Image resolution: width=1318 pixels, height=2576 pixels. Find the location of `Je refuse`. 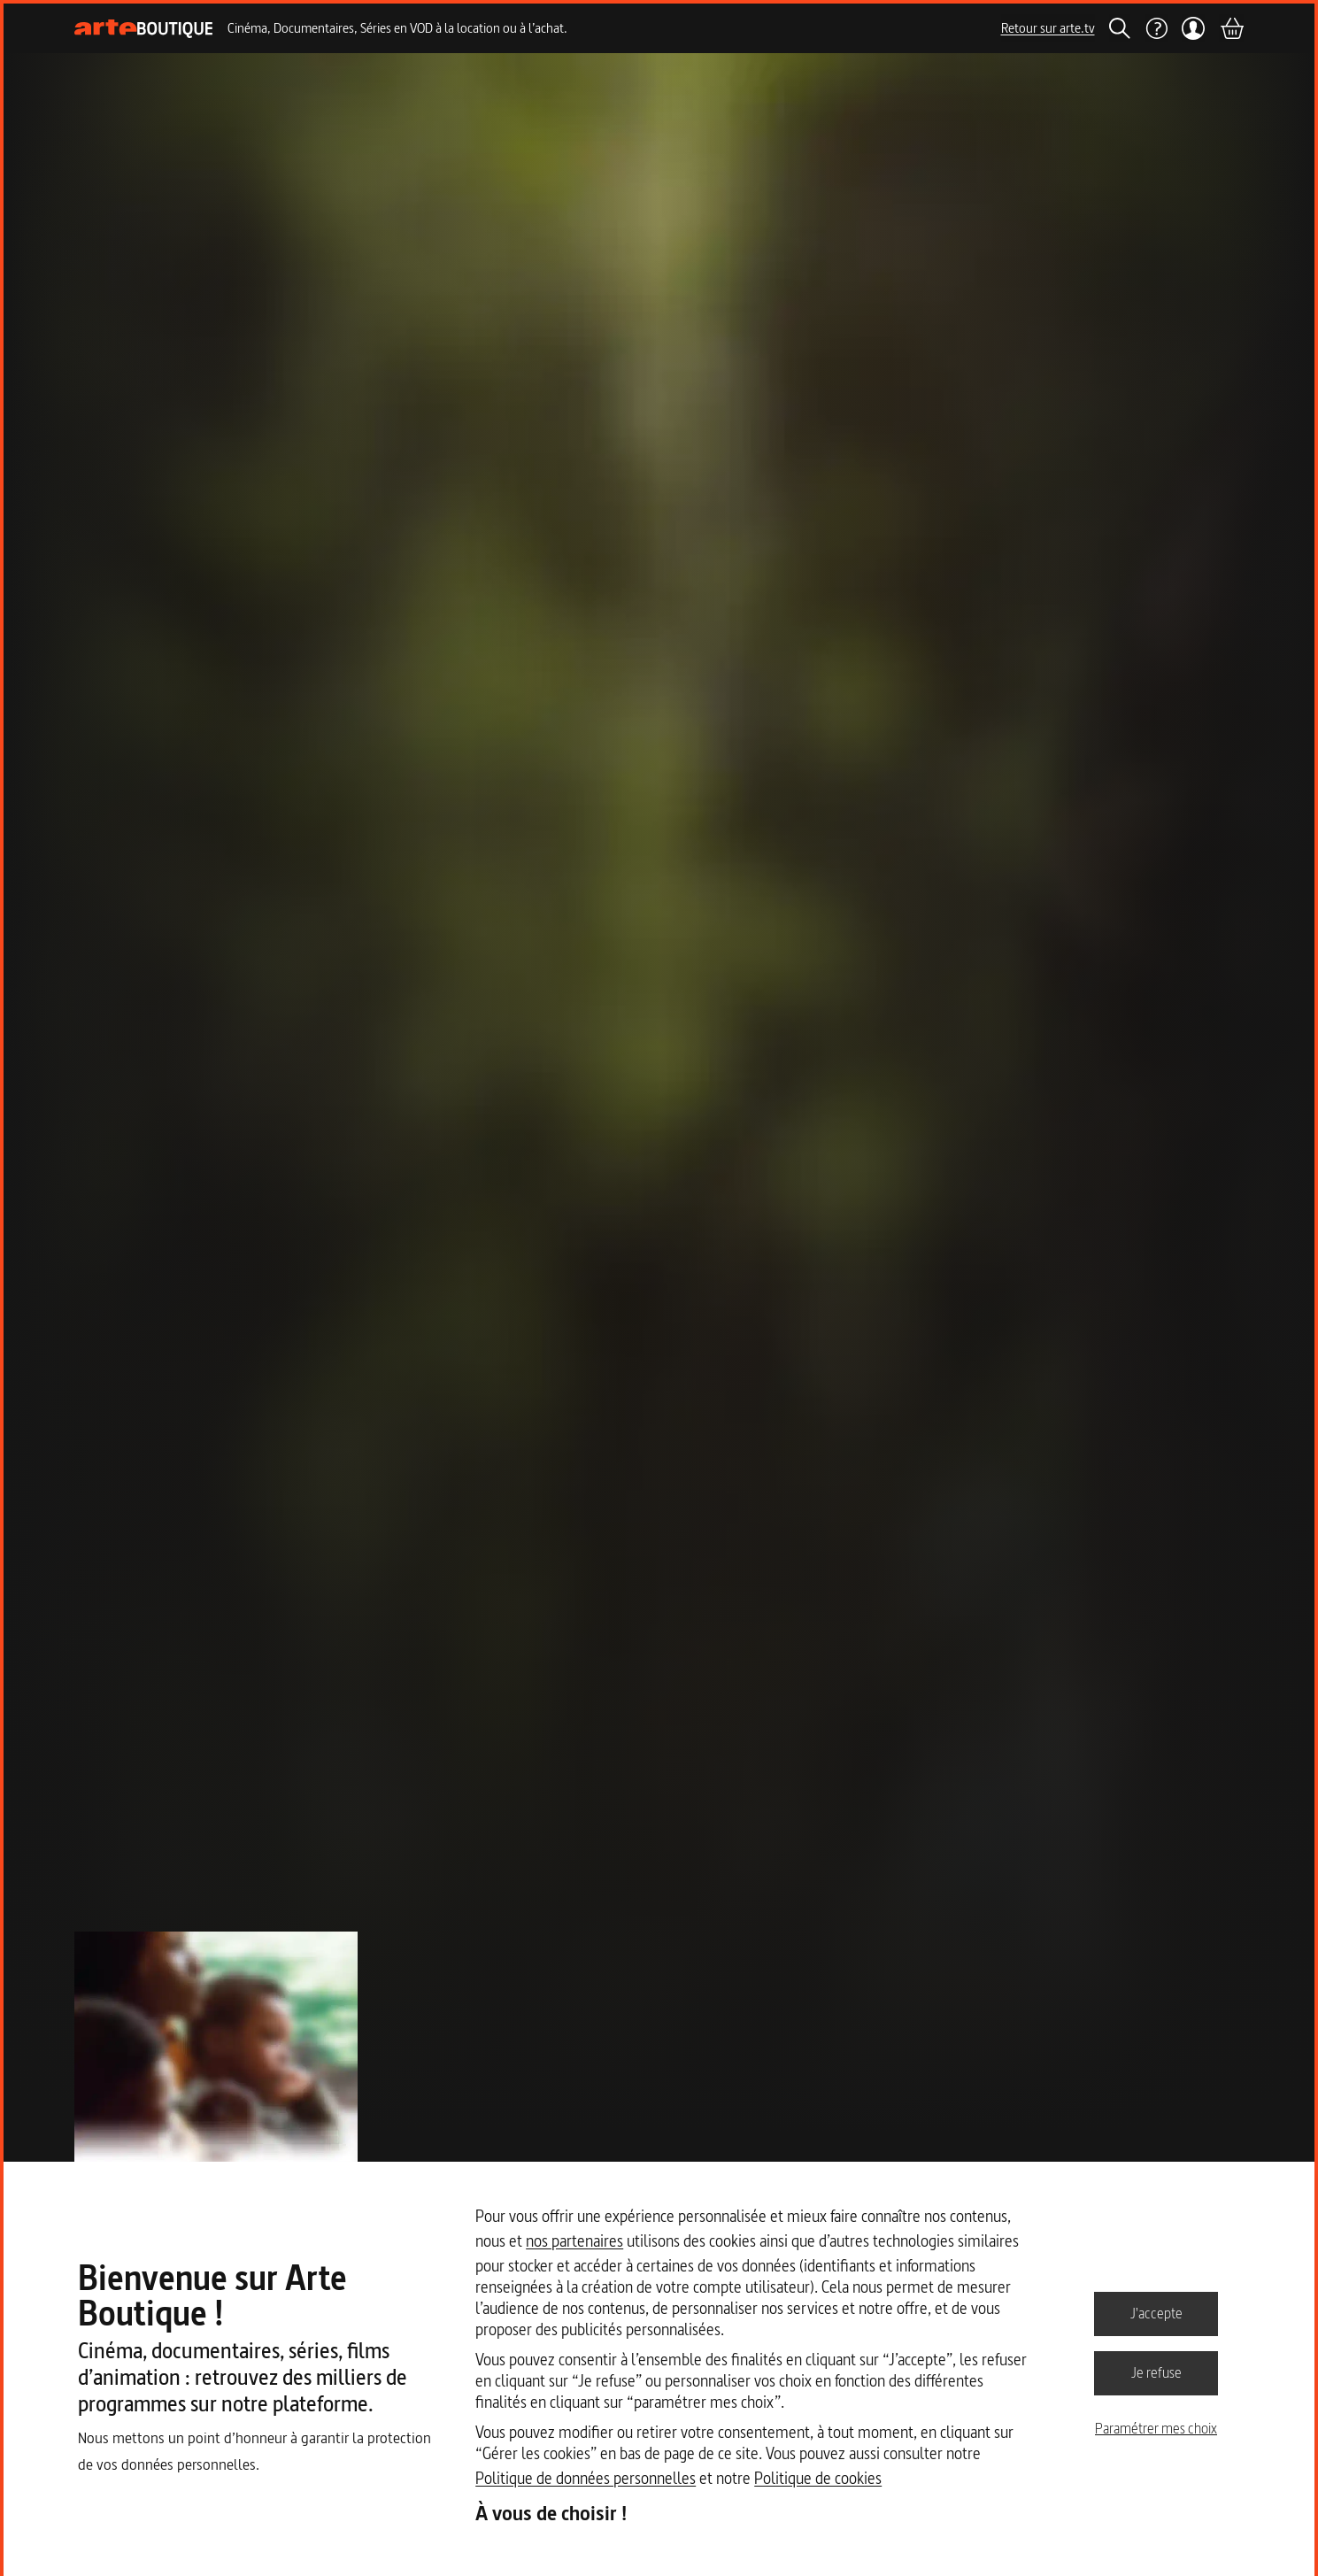

Je refuse is located at coordinates (1156, 2372).